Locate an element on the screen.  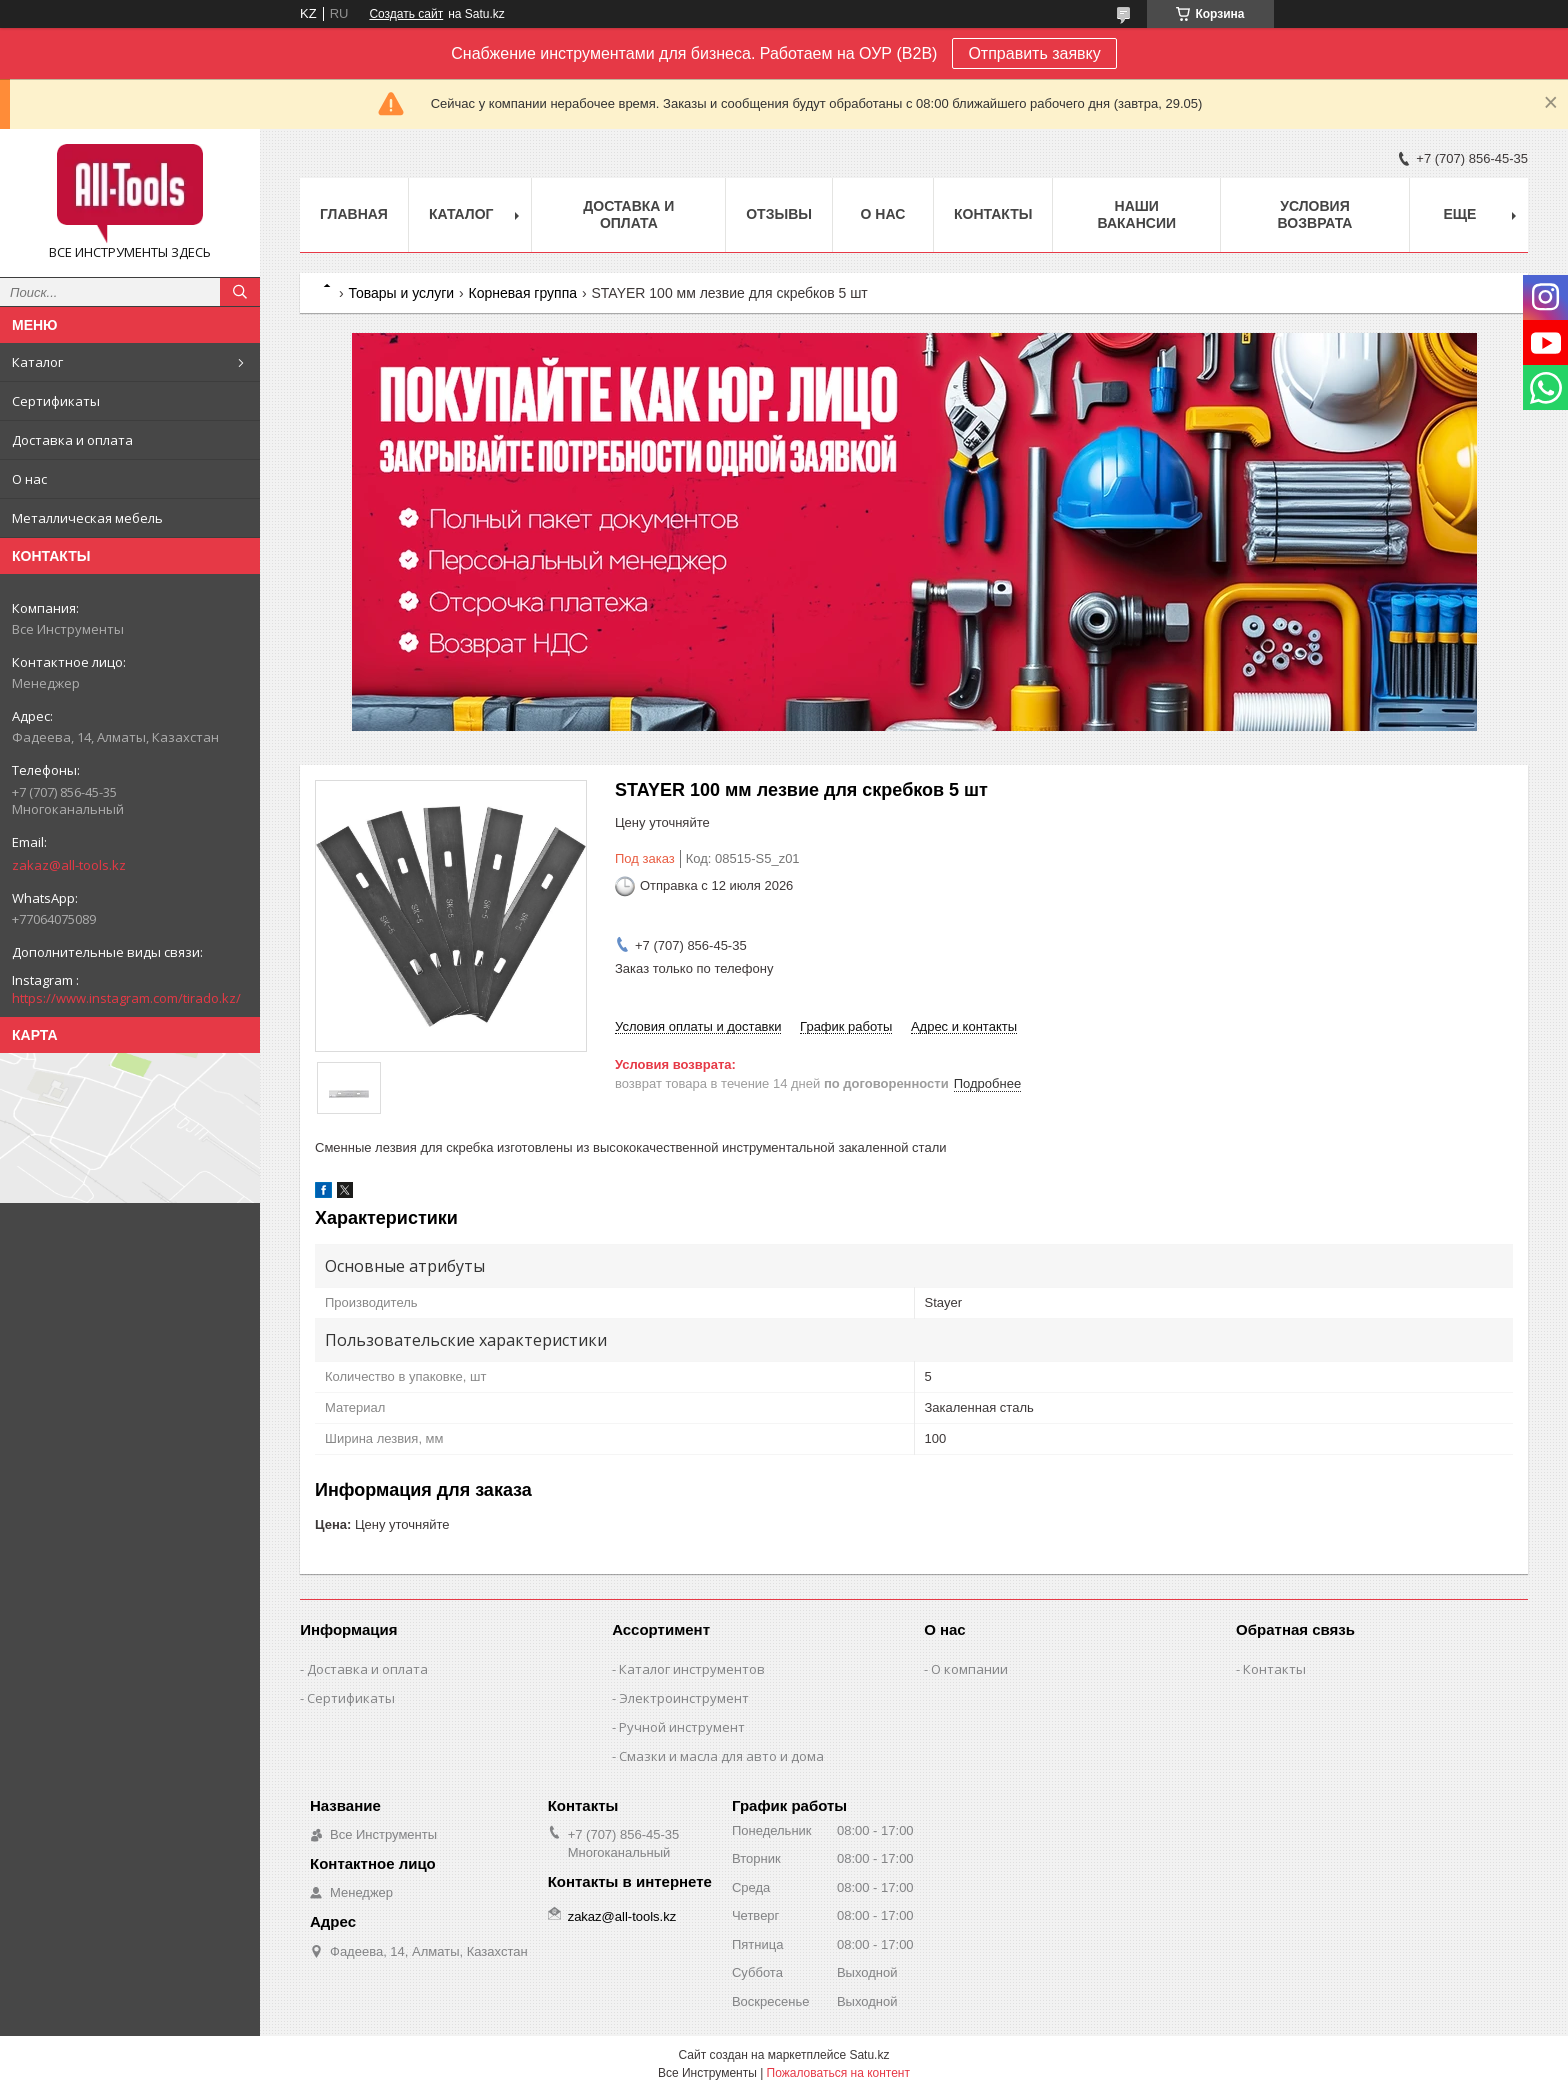
Корневая группа is located at coordinates (523, 293).